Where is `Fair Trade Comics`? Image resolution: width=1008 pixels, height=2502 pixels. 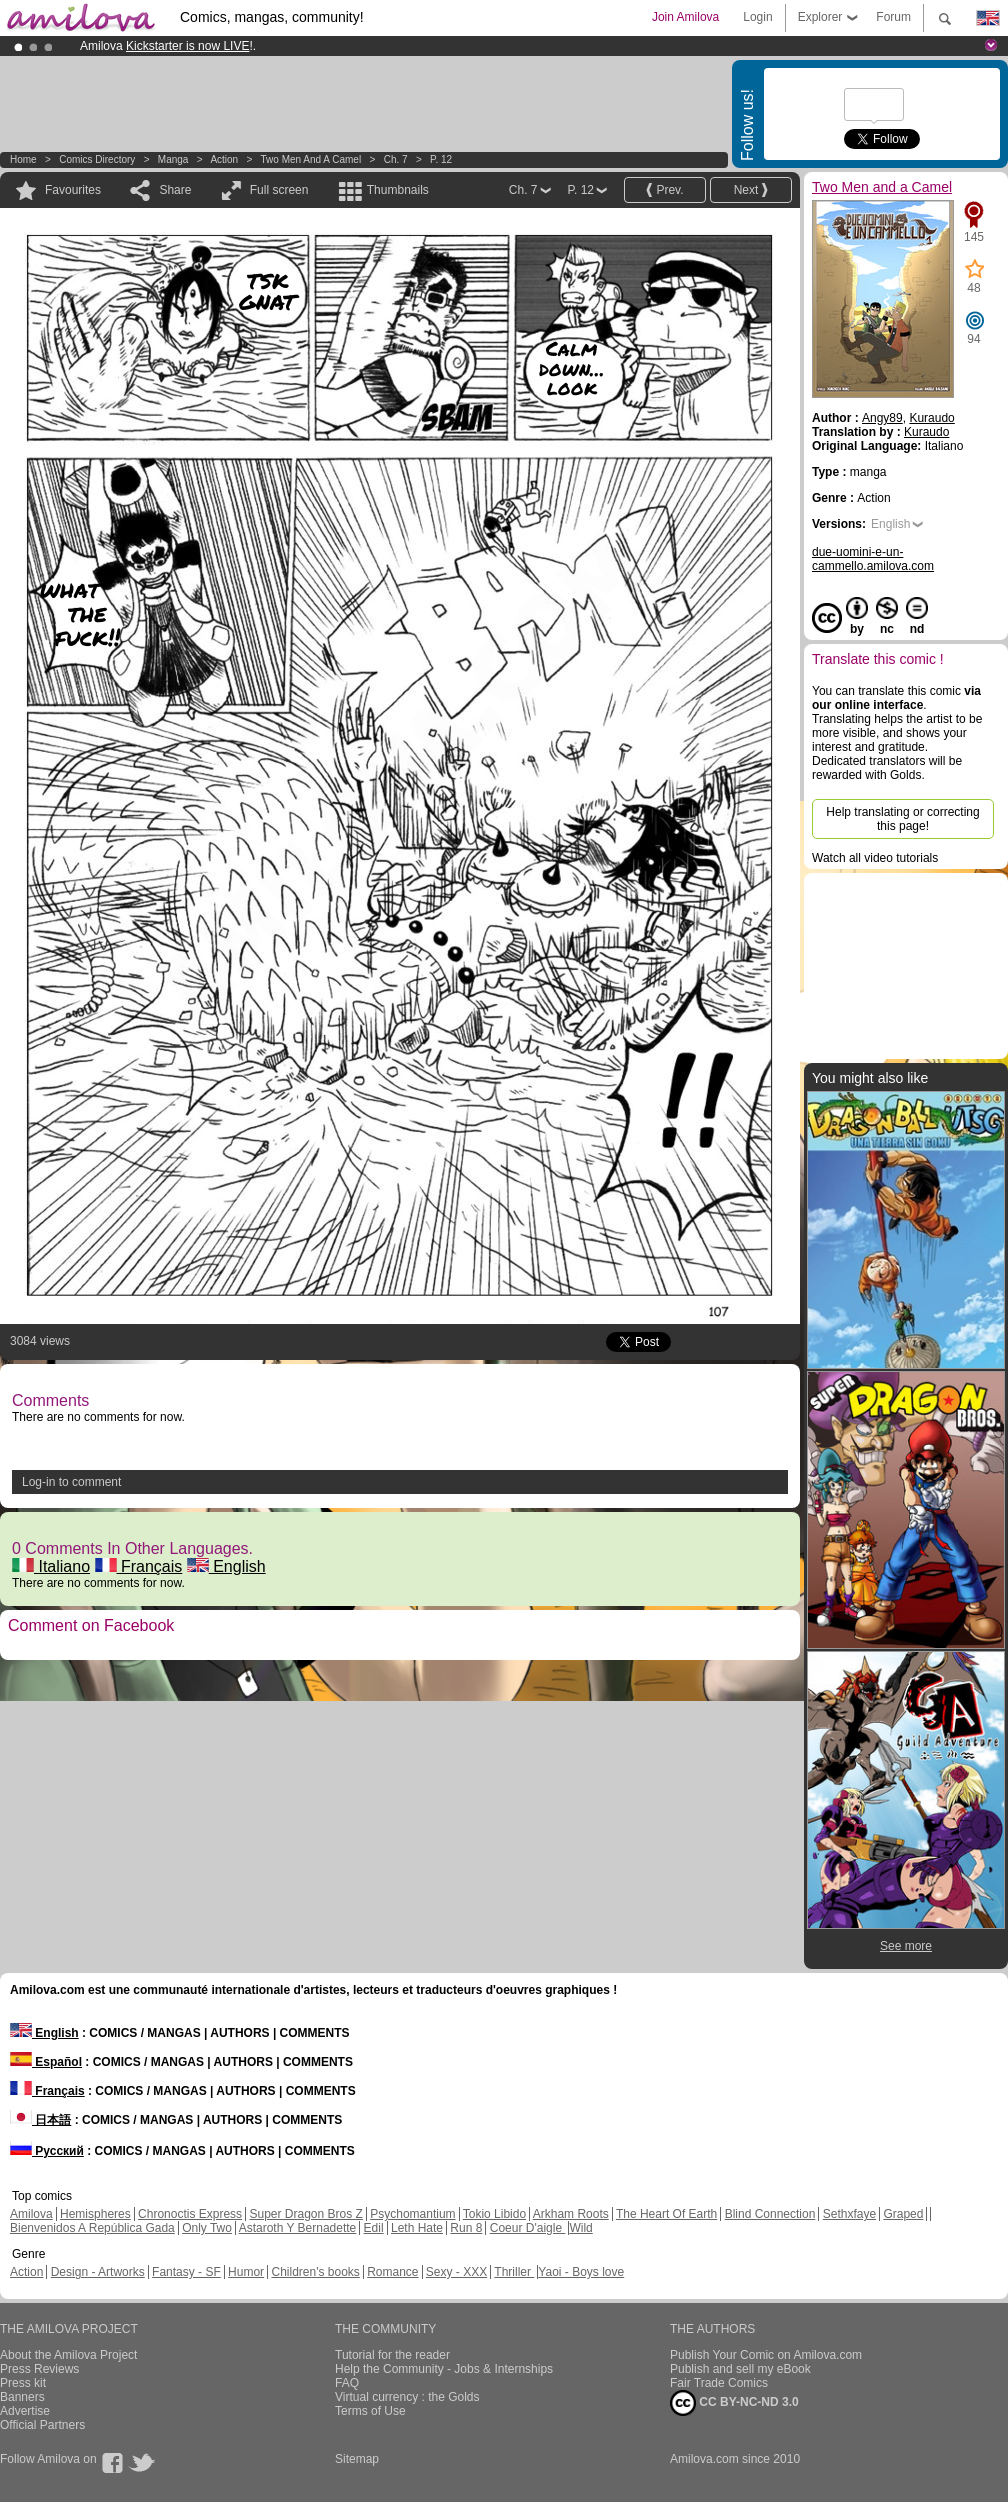
Fair Trade Comics is located at coordinates (719, 2383).